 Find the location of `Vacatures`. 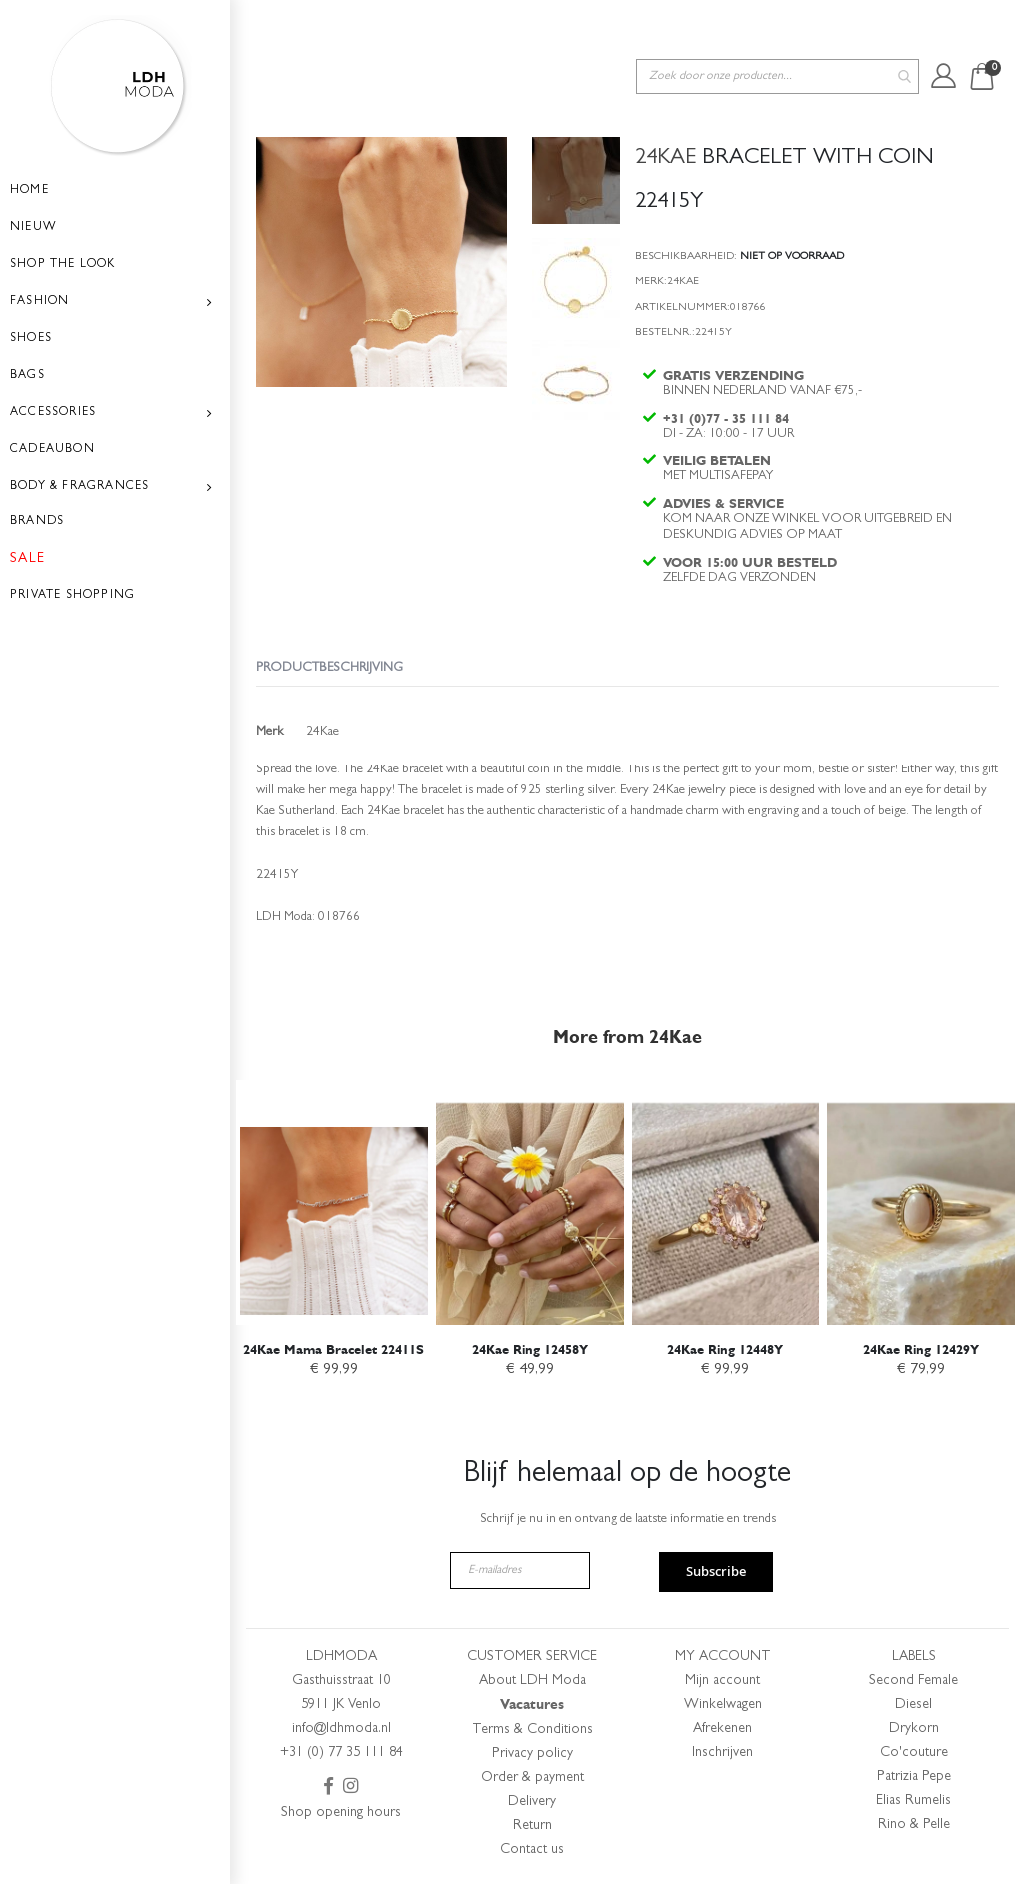

Vacatures is located at coordinates (532, 1704).